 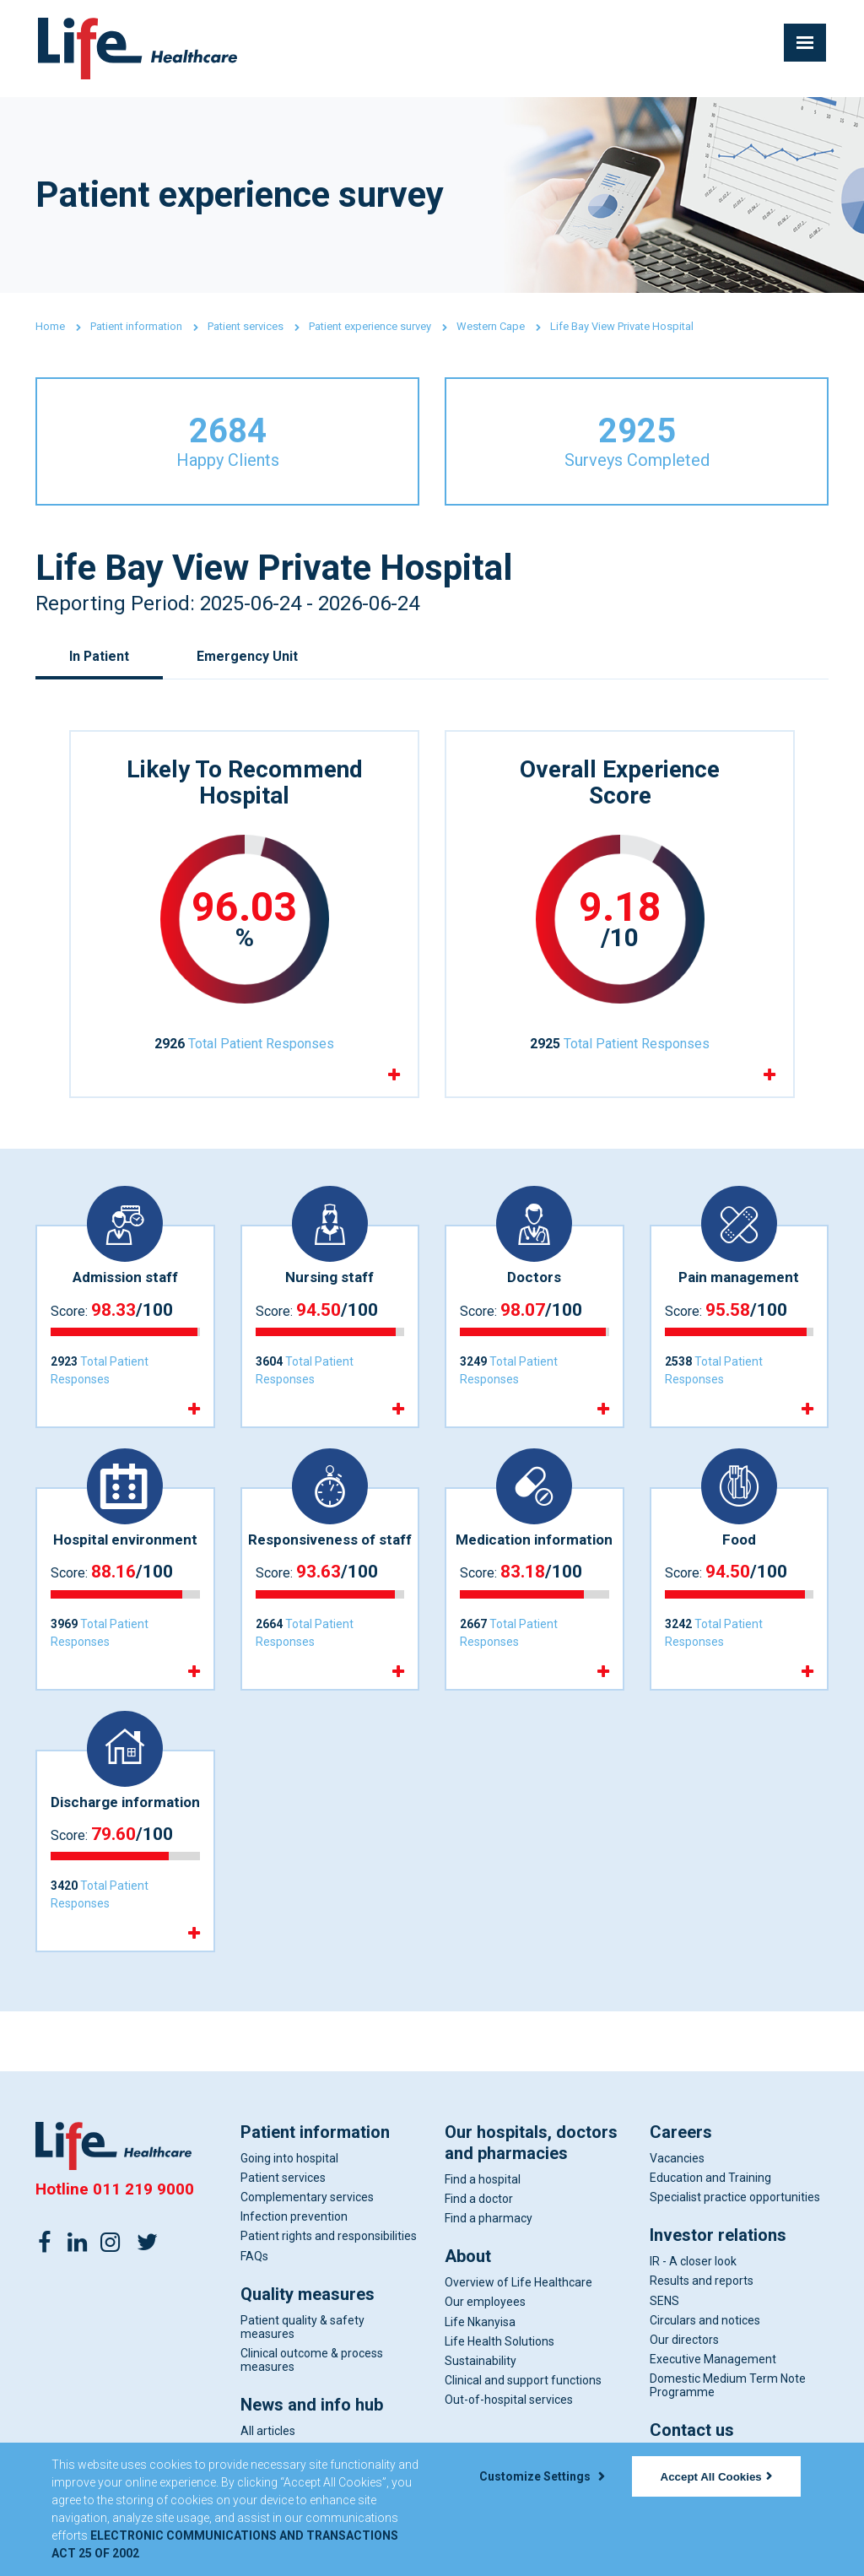 What do you see at coordinates (99, 656) in the screenshot?
I see `In Patient` at bounding box center [99, 656].